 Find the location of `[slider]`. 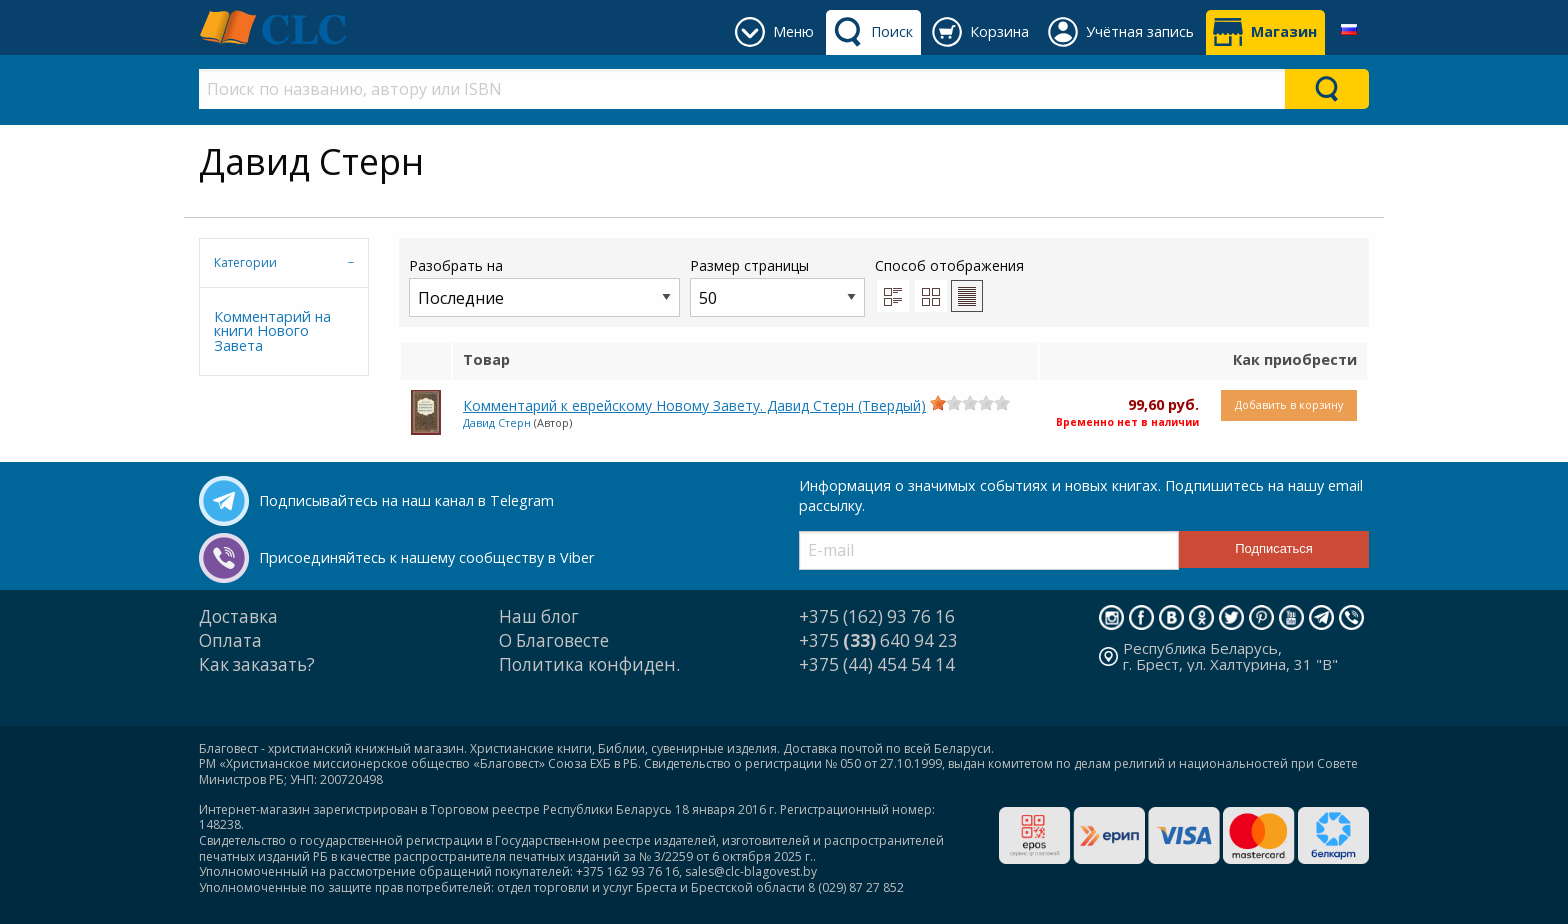

[slider] is located at coordinates (970, 403).